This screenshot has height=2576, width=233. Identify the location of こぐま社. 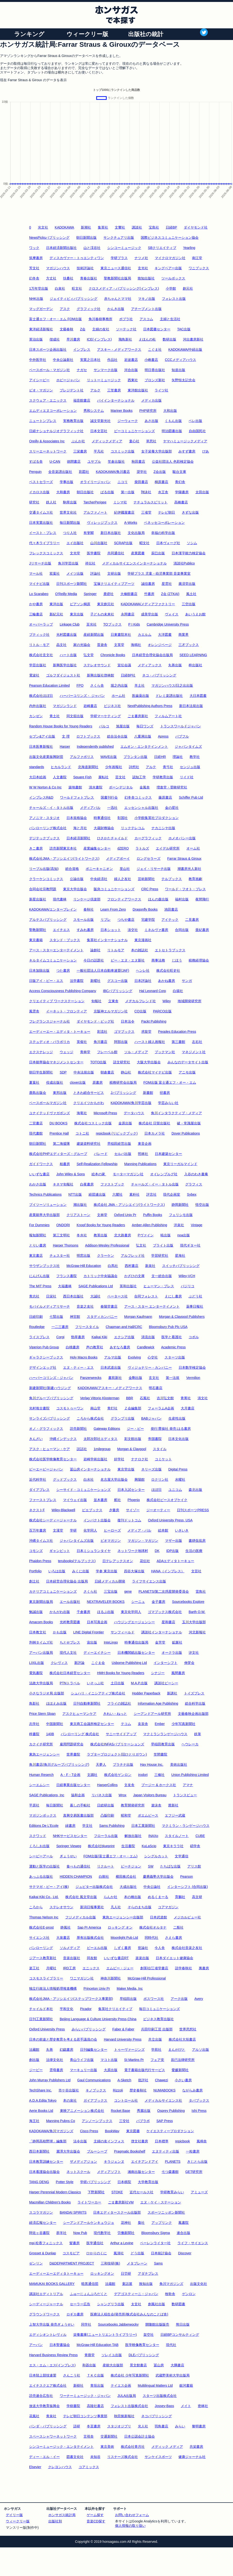
(155, 349).